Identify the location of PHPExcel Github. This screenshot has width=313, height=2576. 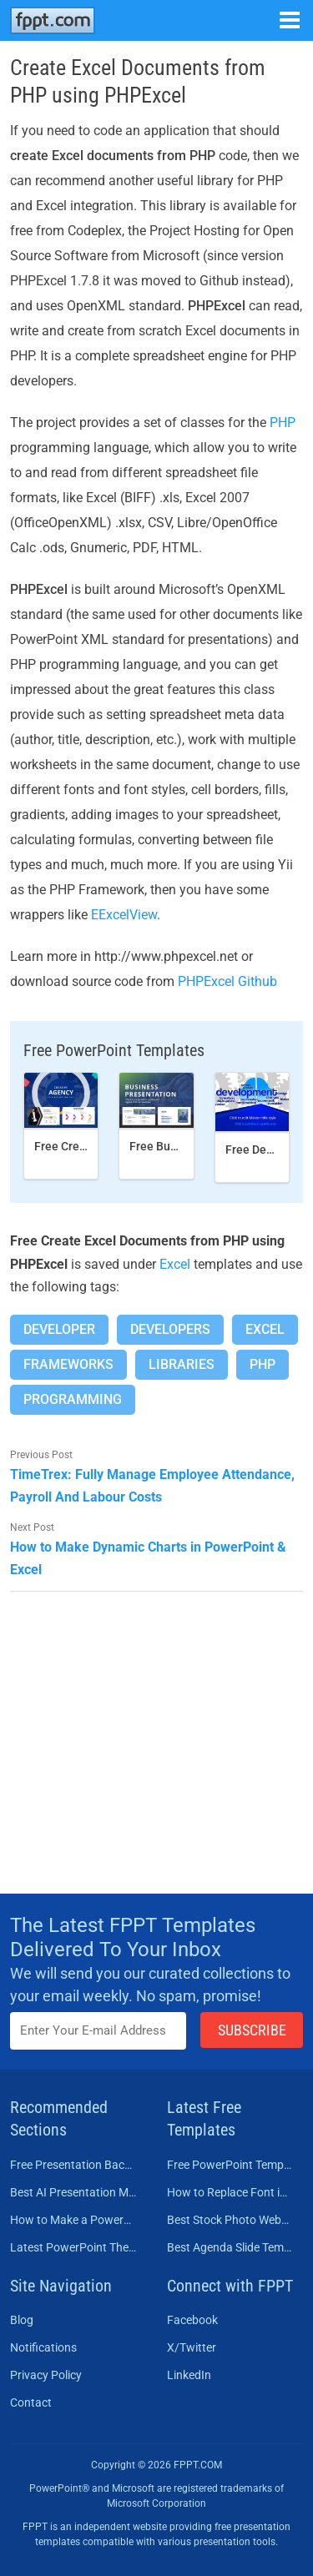
(227, 981).